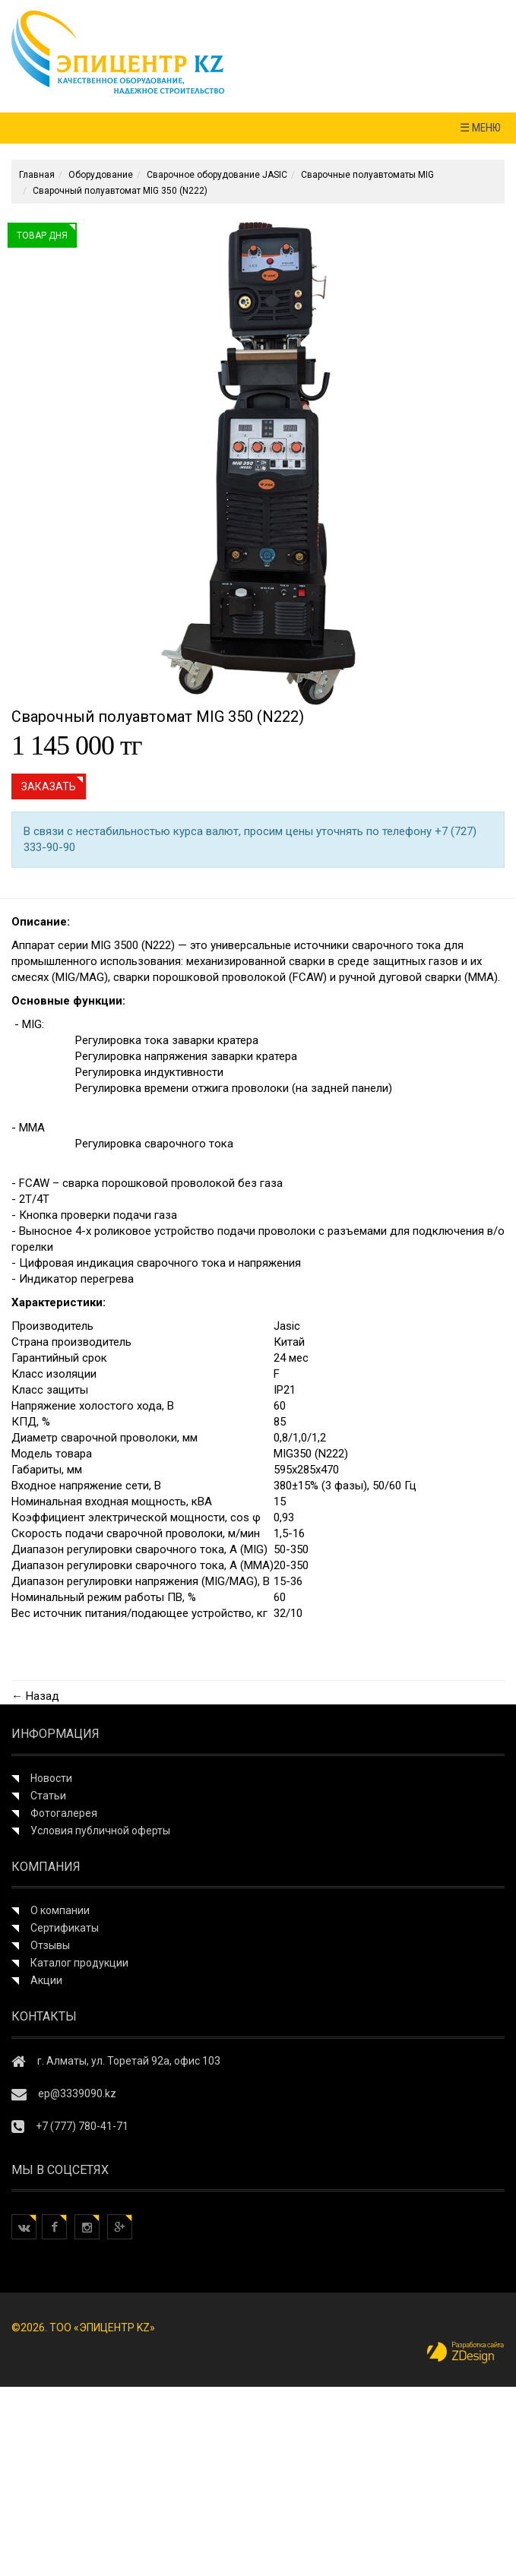 Image resolution: width=516 pixels, height=2576 pixels. Describe the element at coordinates (77, 2093) in the screenshot. I see `ep@3339090.kz` at that location.